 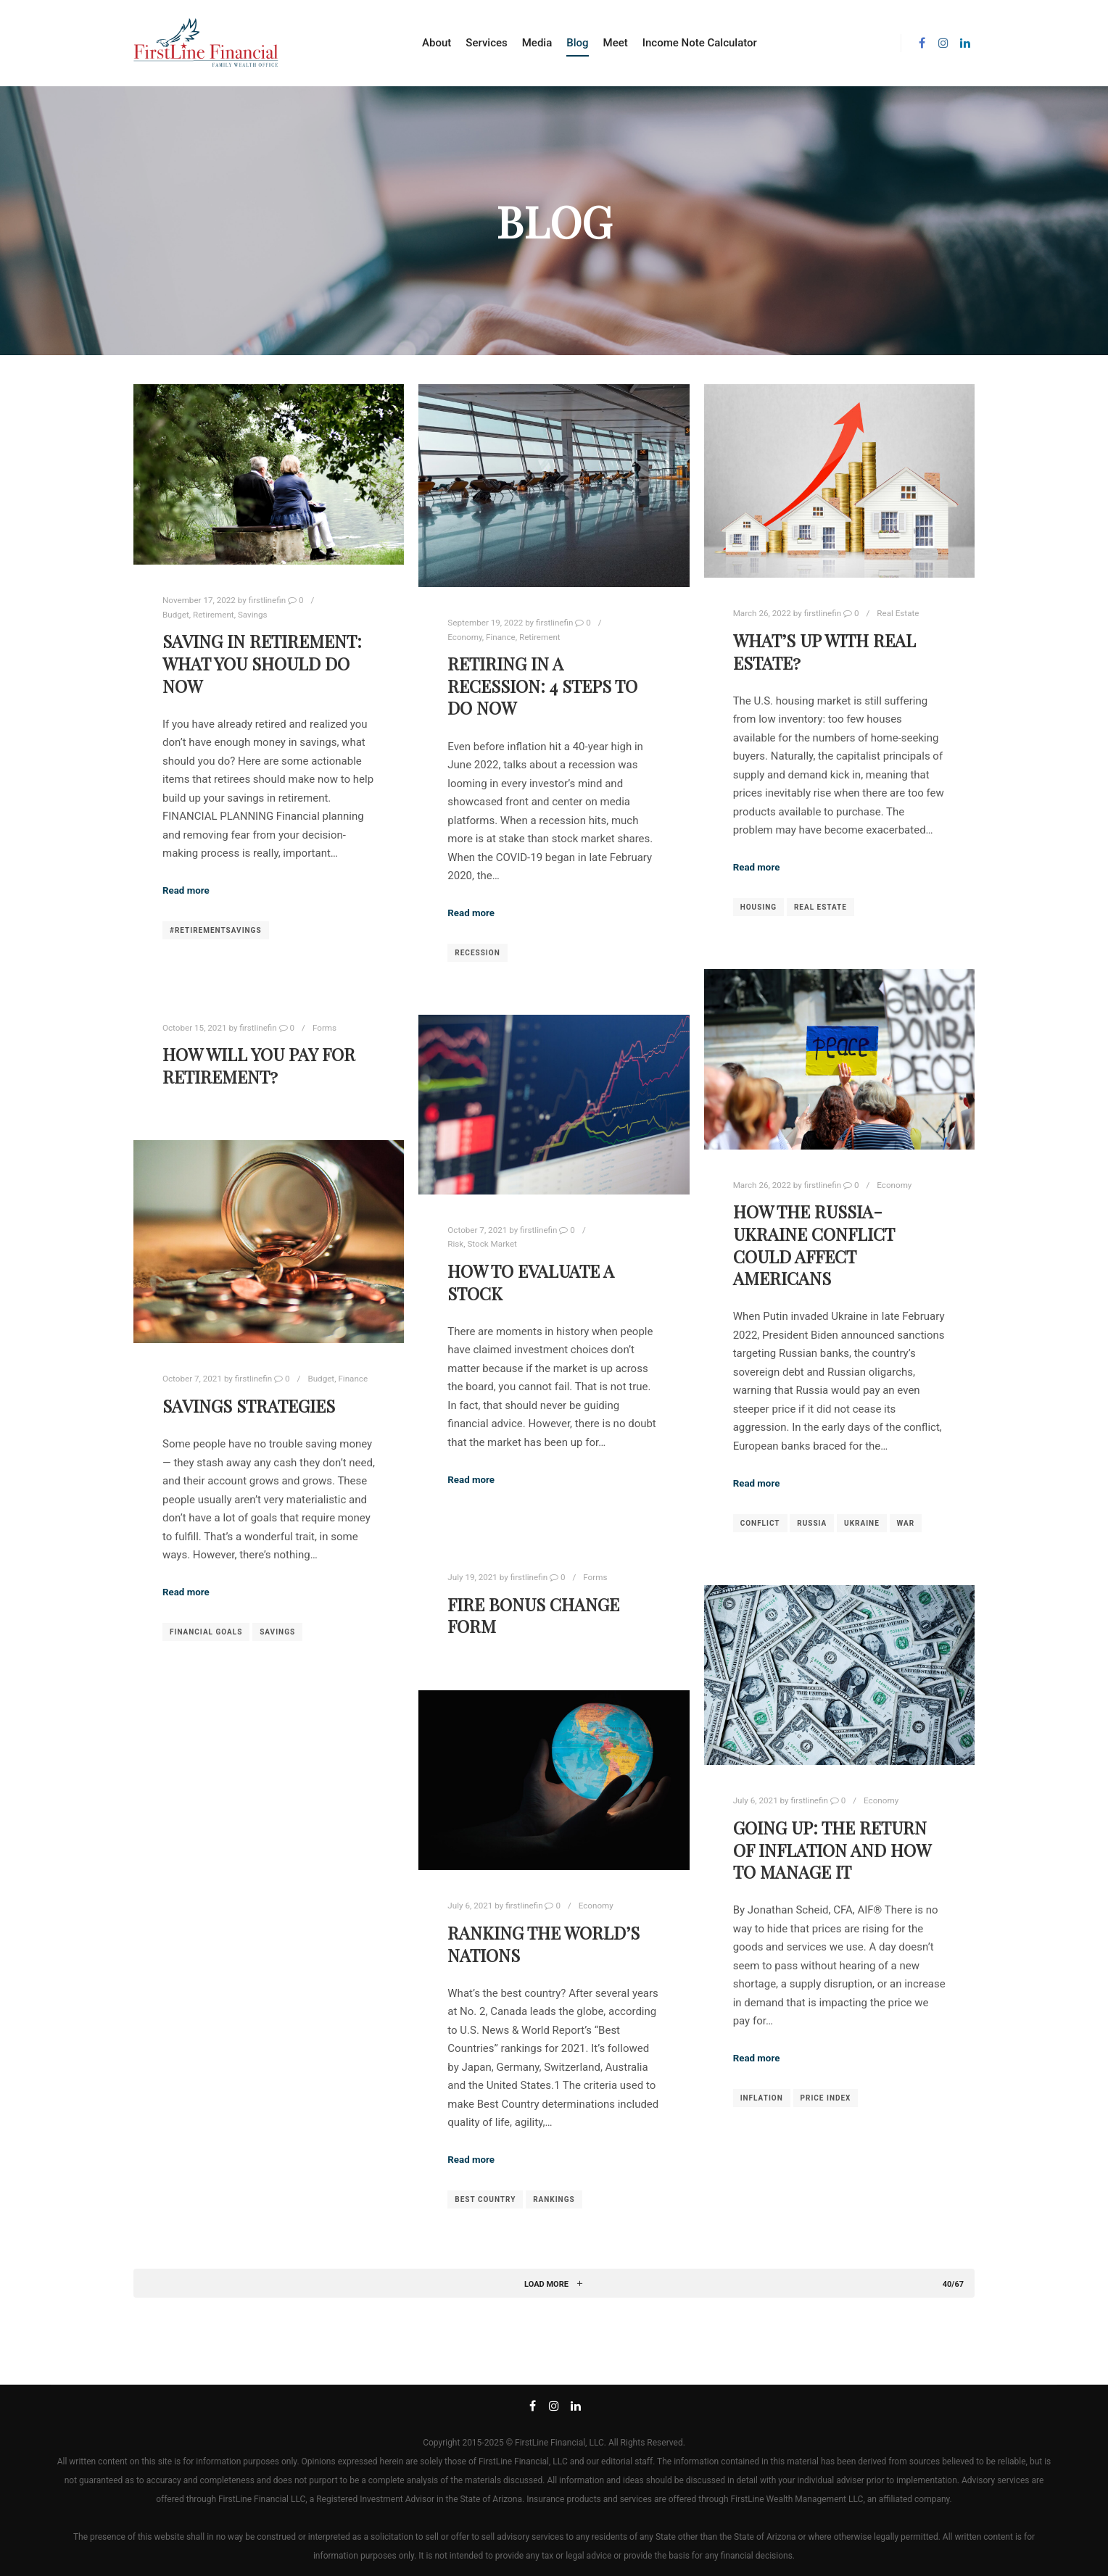 I want to click on real estate, so click(x=820, y=907).